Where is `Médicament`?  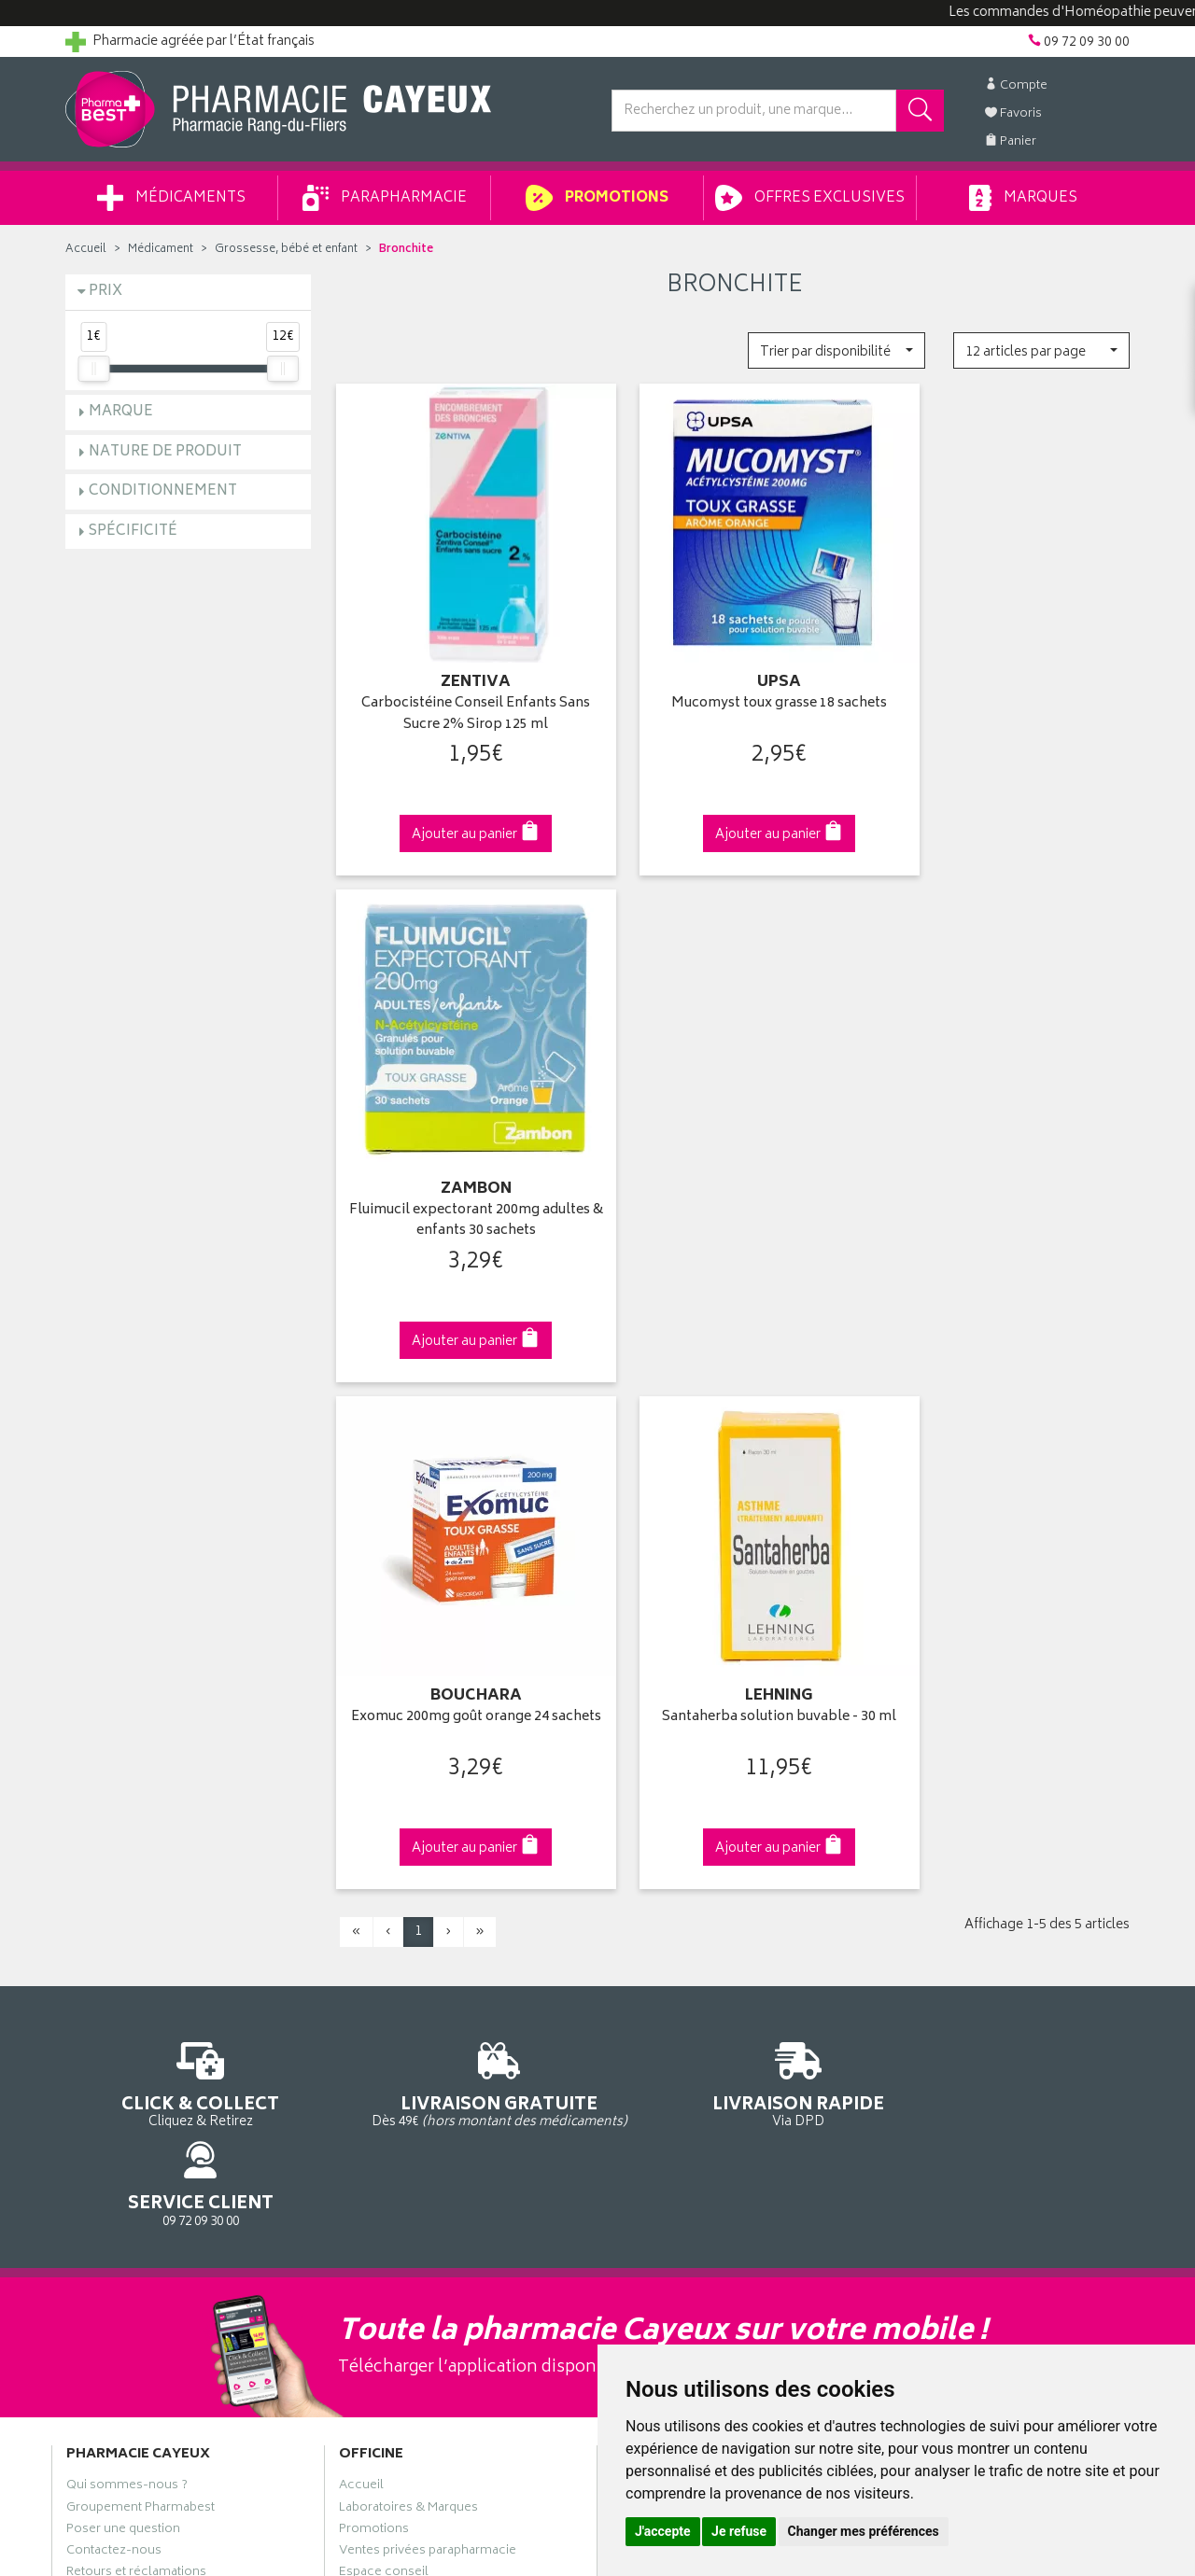 Médicament is located at coordinates (160, 249).